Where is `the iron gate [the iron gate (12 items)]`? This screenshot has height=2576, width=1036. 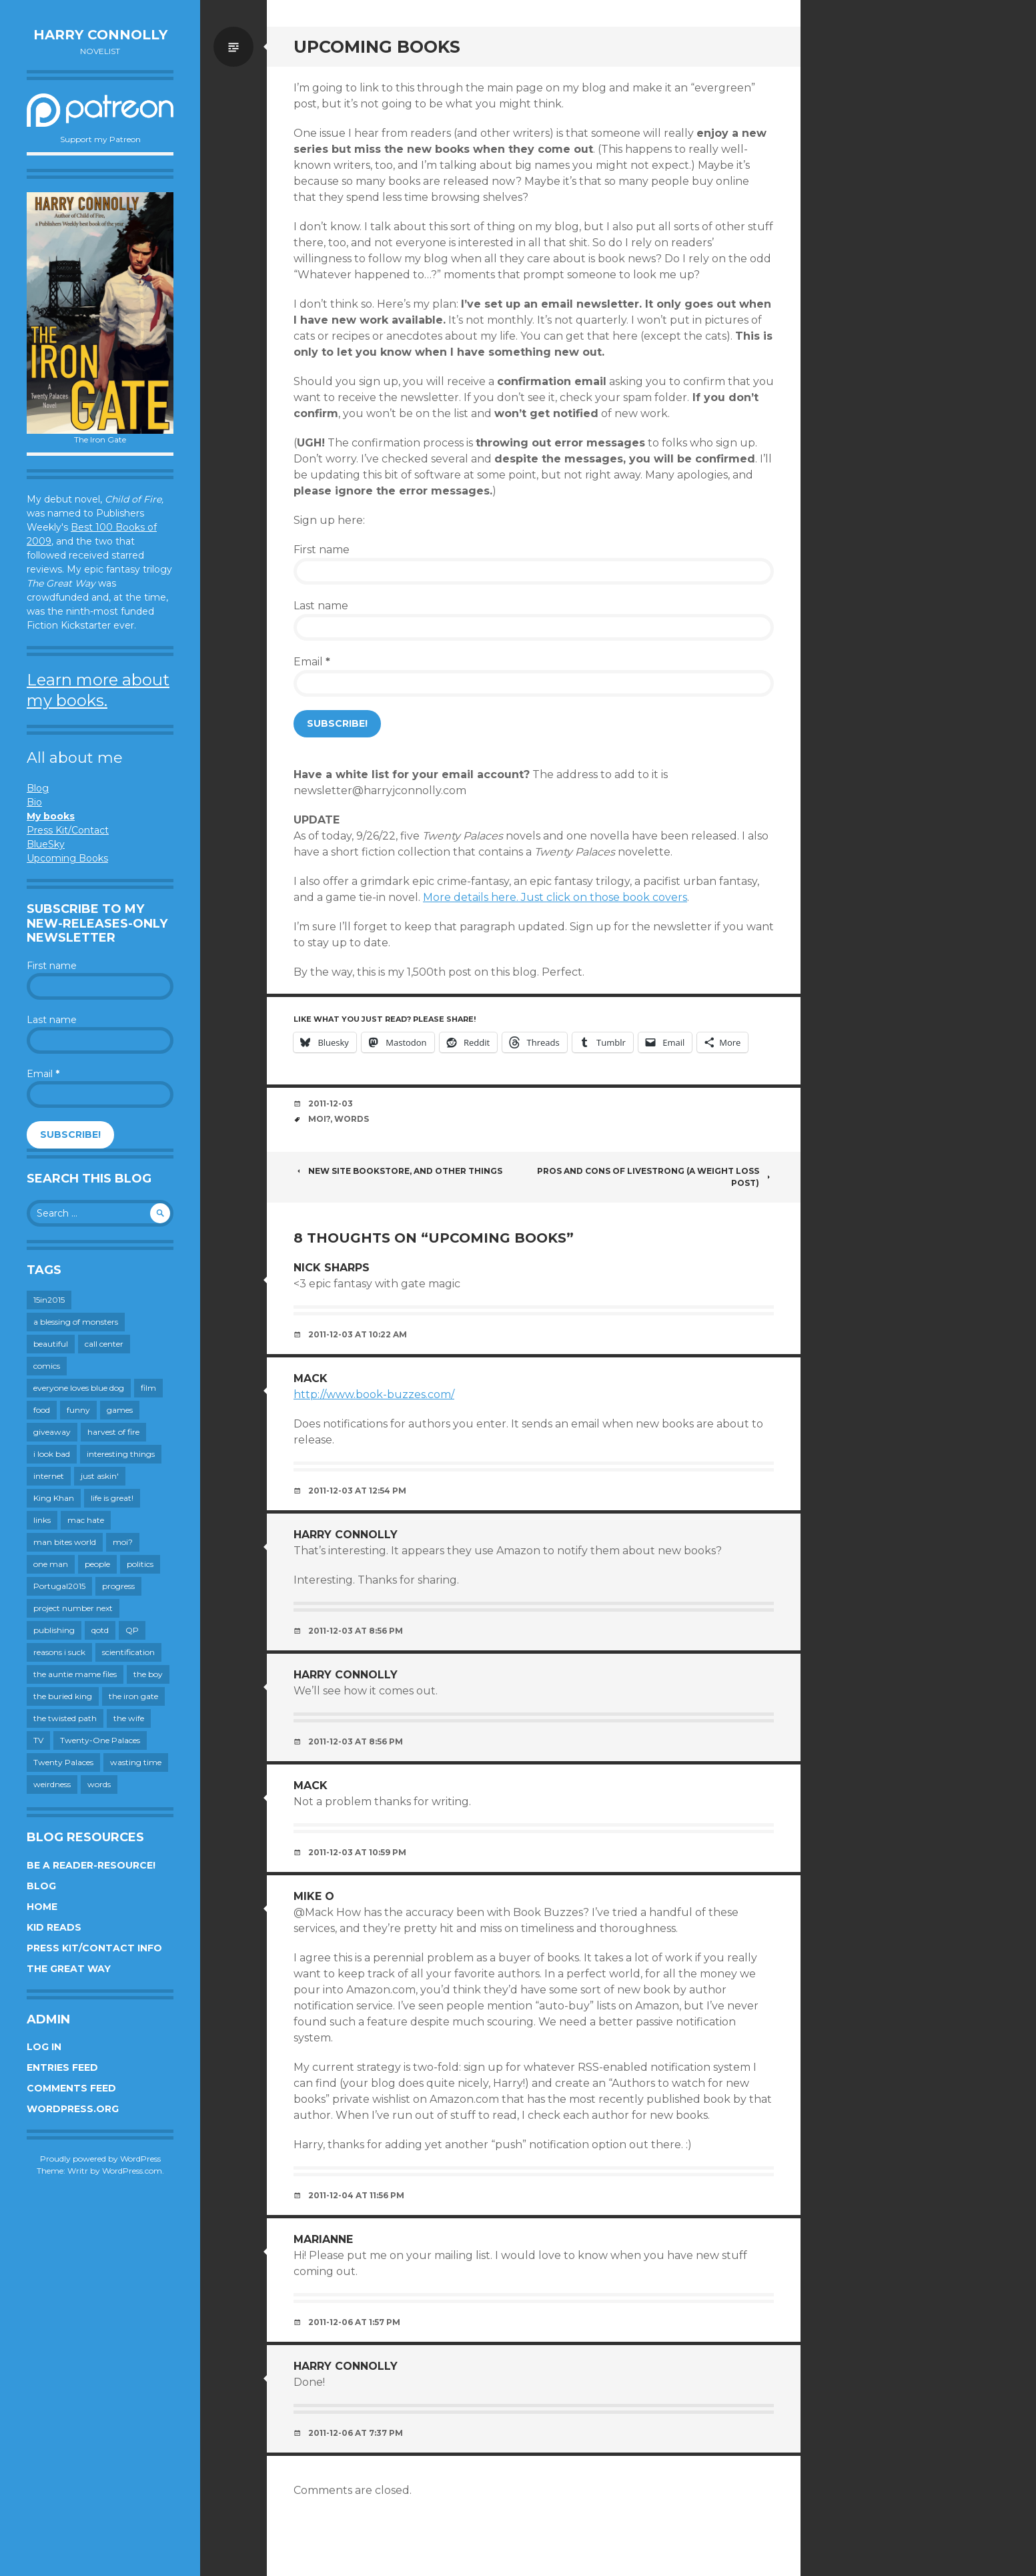 the iron gate [the iron gate (12 items)] is located at coordinates (133, 1696).